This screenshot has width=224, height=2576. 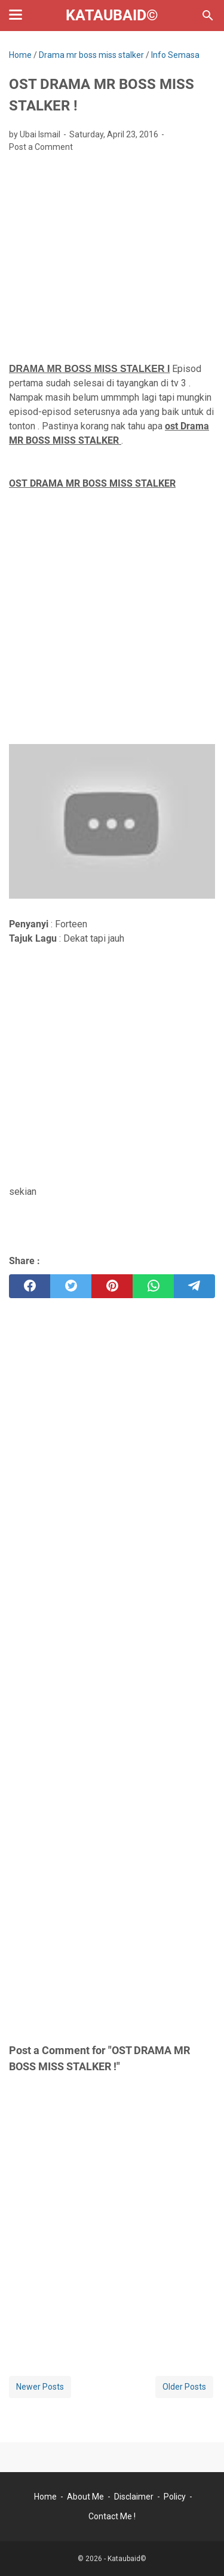 I want to click on [Search this blog], so click(x=208, y=15).